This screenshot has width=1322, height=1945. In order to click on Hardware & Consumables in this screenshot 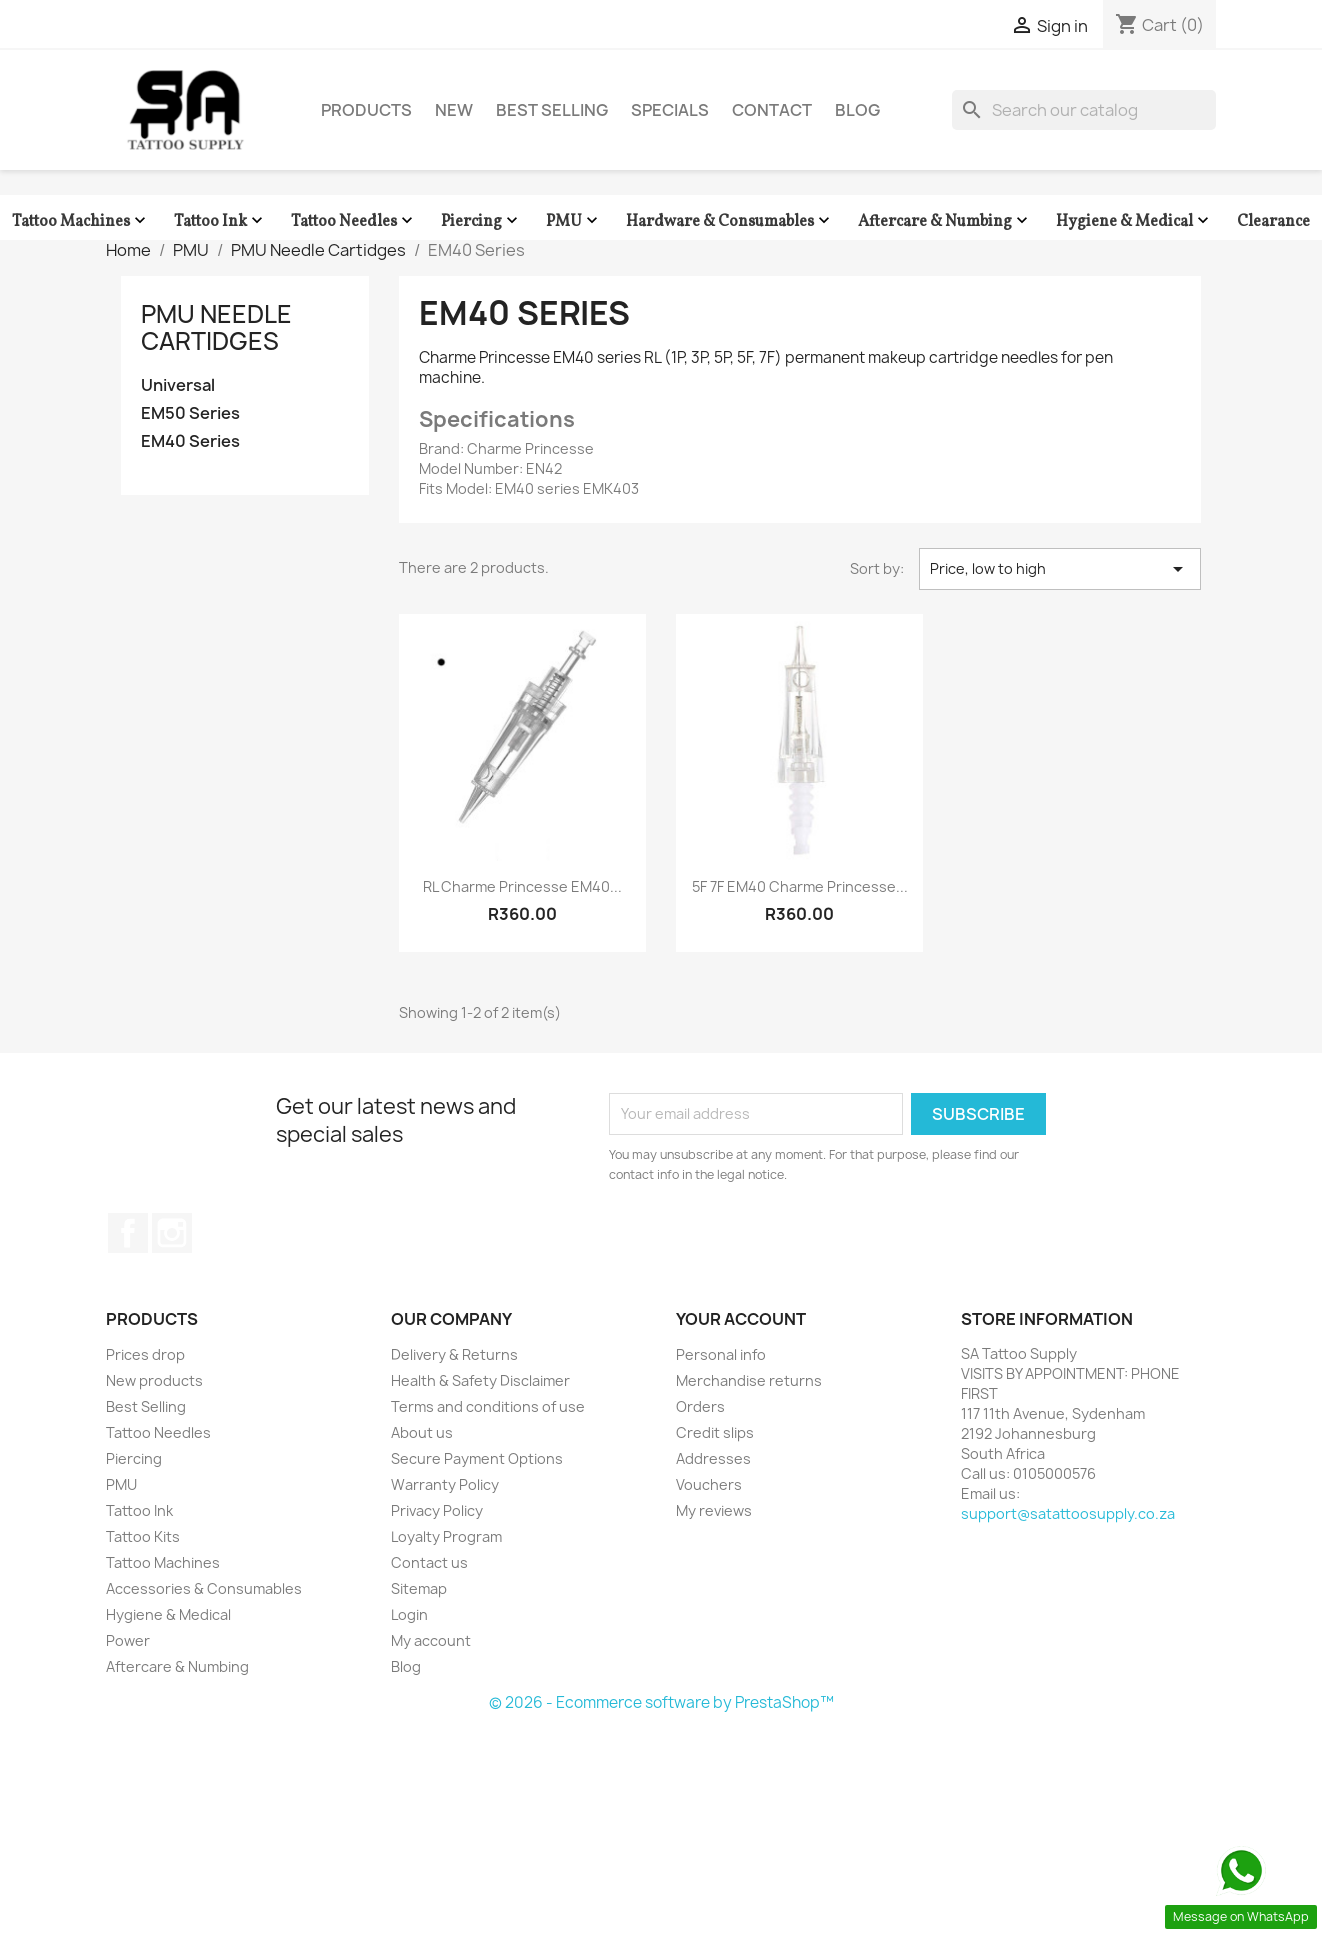, I will do `click(730, 221)`.